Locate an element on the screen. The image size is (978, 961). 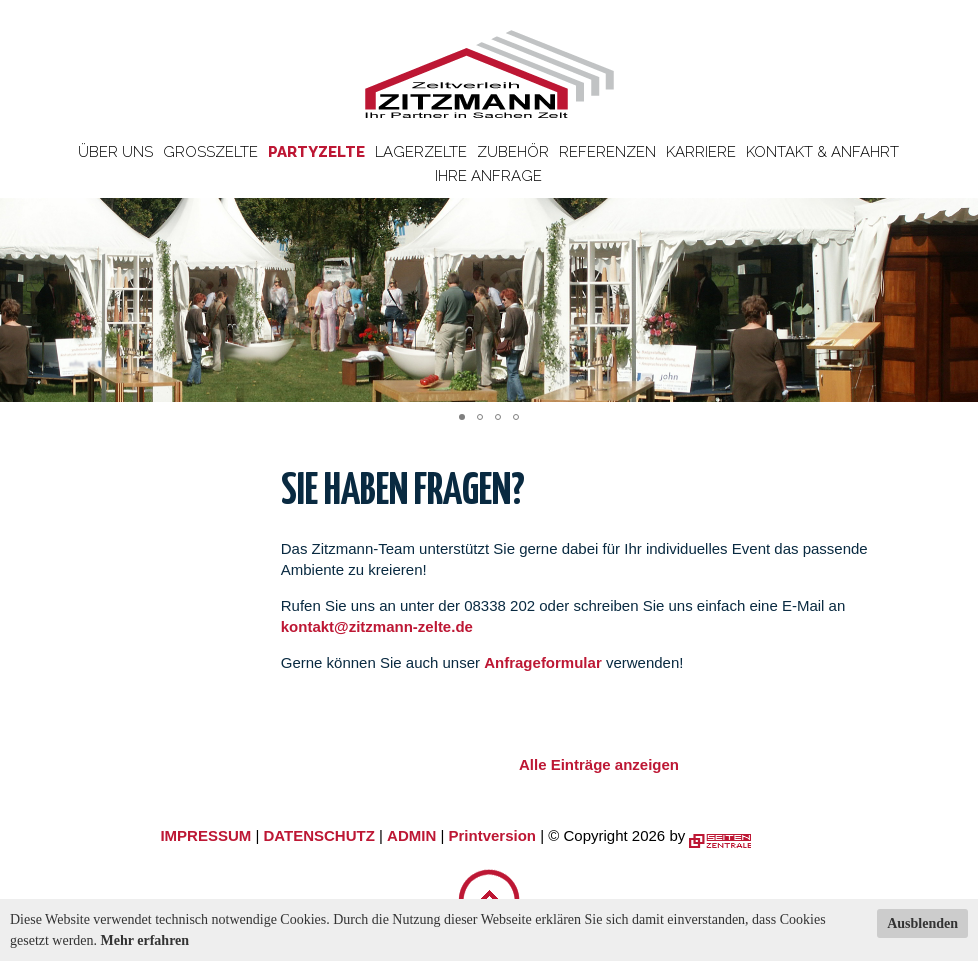
DATENSCHUTZ is located at coordinates (318, 835).